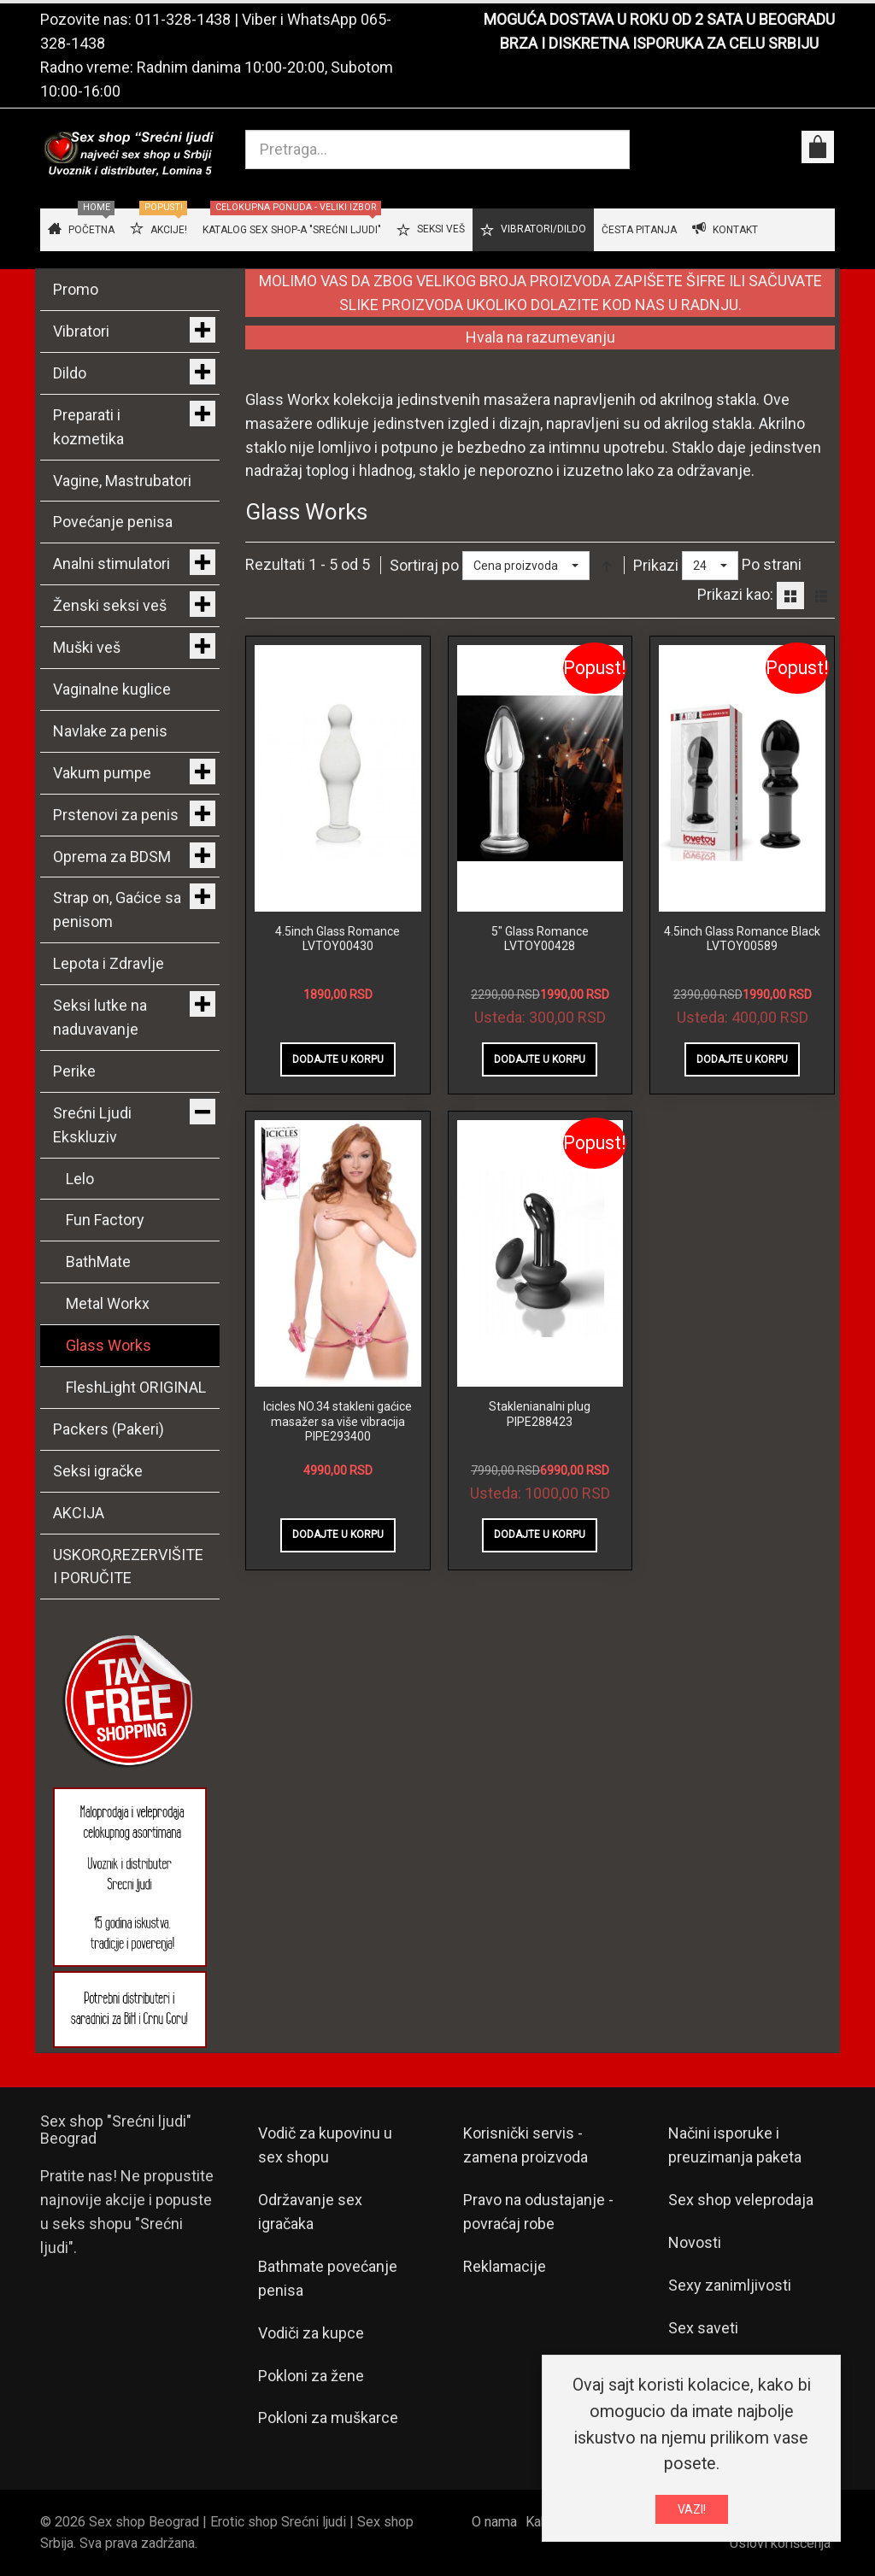 The height and width of the screenshot is (2576, 875). What do you see at coordinates (310, 2212) in the screenshot?
I see `Održavanje sex igračaka` at bounding box center [310, 2212].